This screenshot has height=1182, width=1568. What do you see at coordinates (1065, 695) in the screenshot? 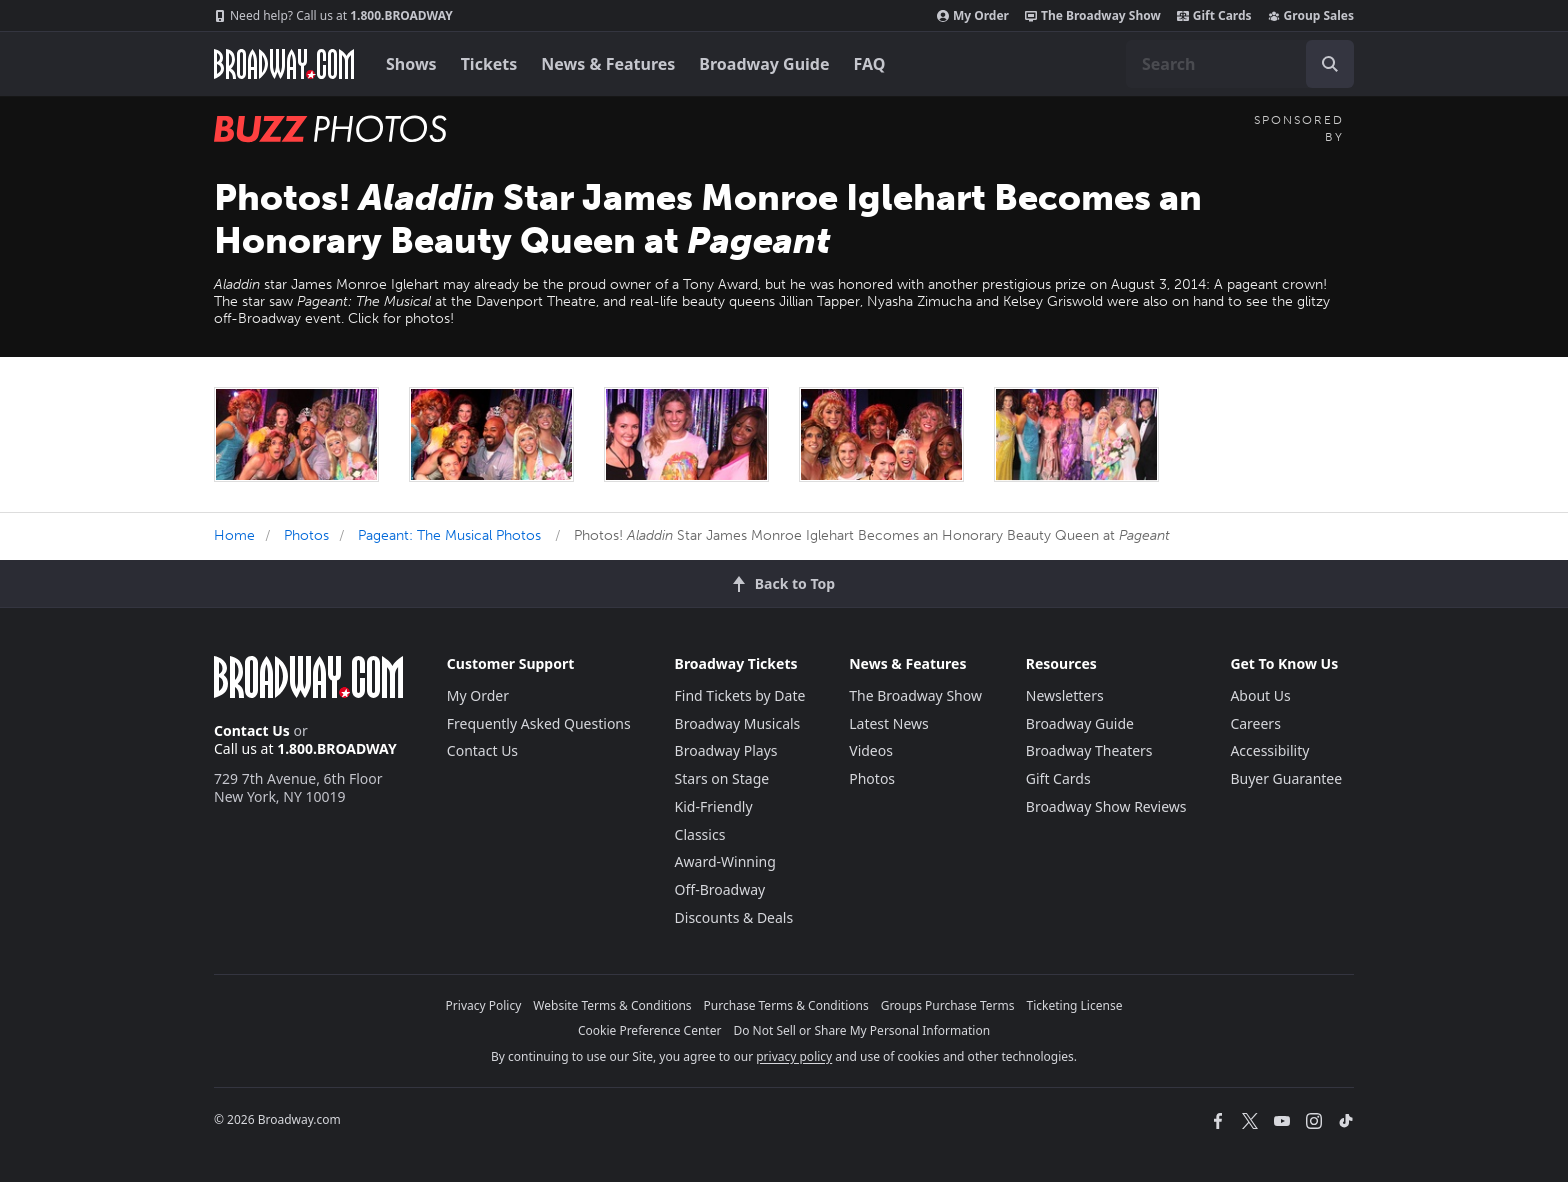
I see `Newsletters` at bounding box center [1065, 695].